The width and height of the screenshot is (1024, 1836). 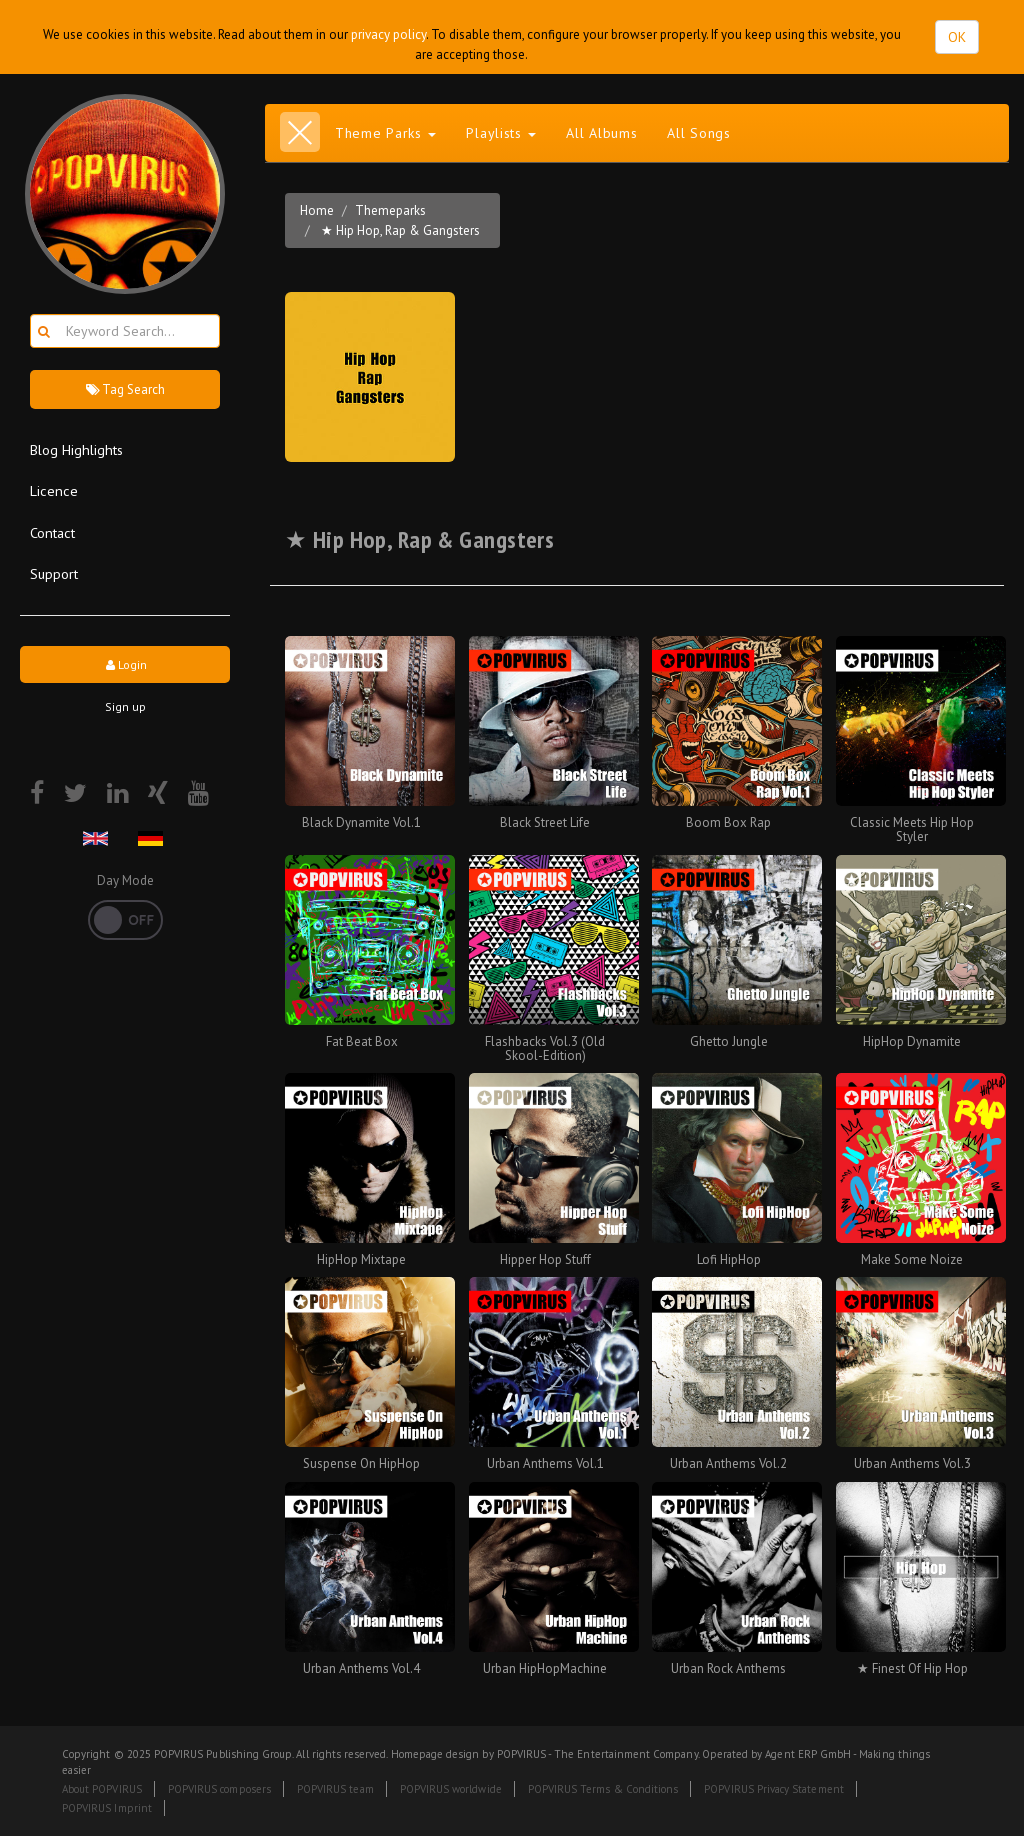 What do you see at coordinates (54, 573) in the screenshot?
I see `Support` at bounding box center [54, 573].